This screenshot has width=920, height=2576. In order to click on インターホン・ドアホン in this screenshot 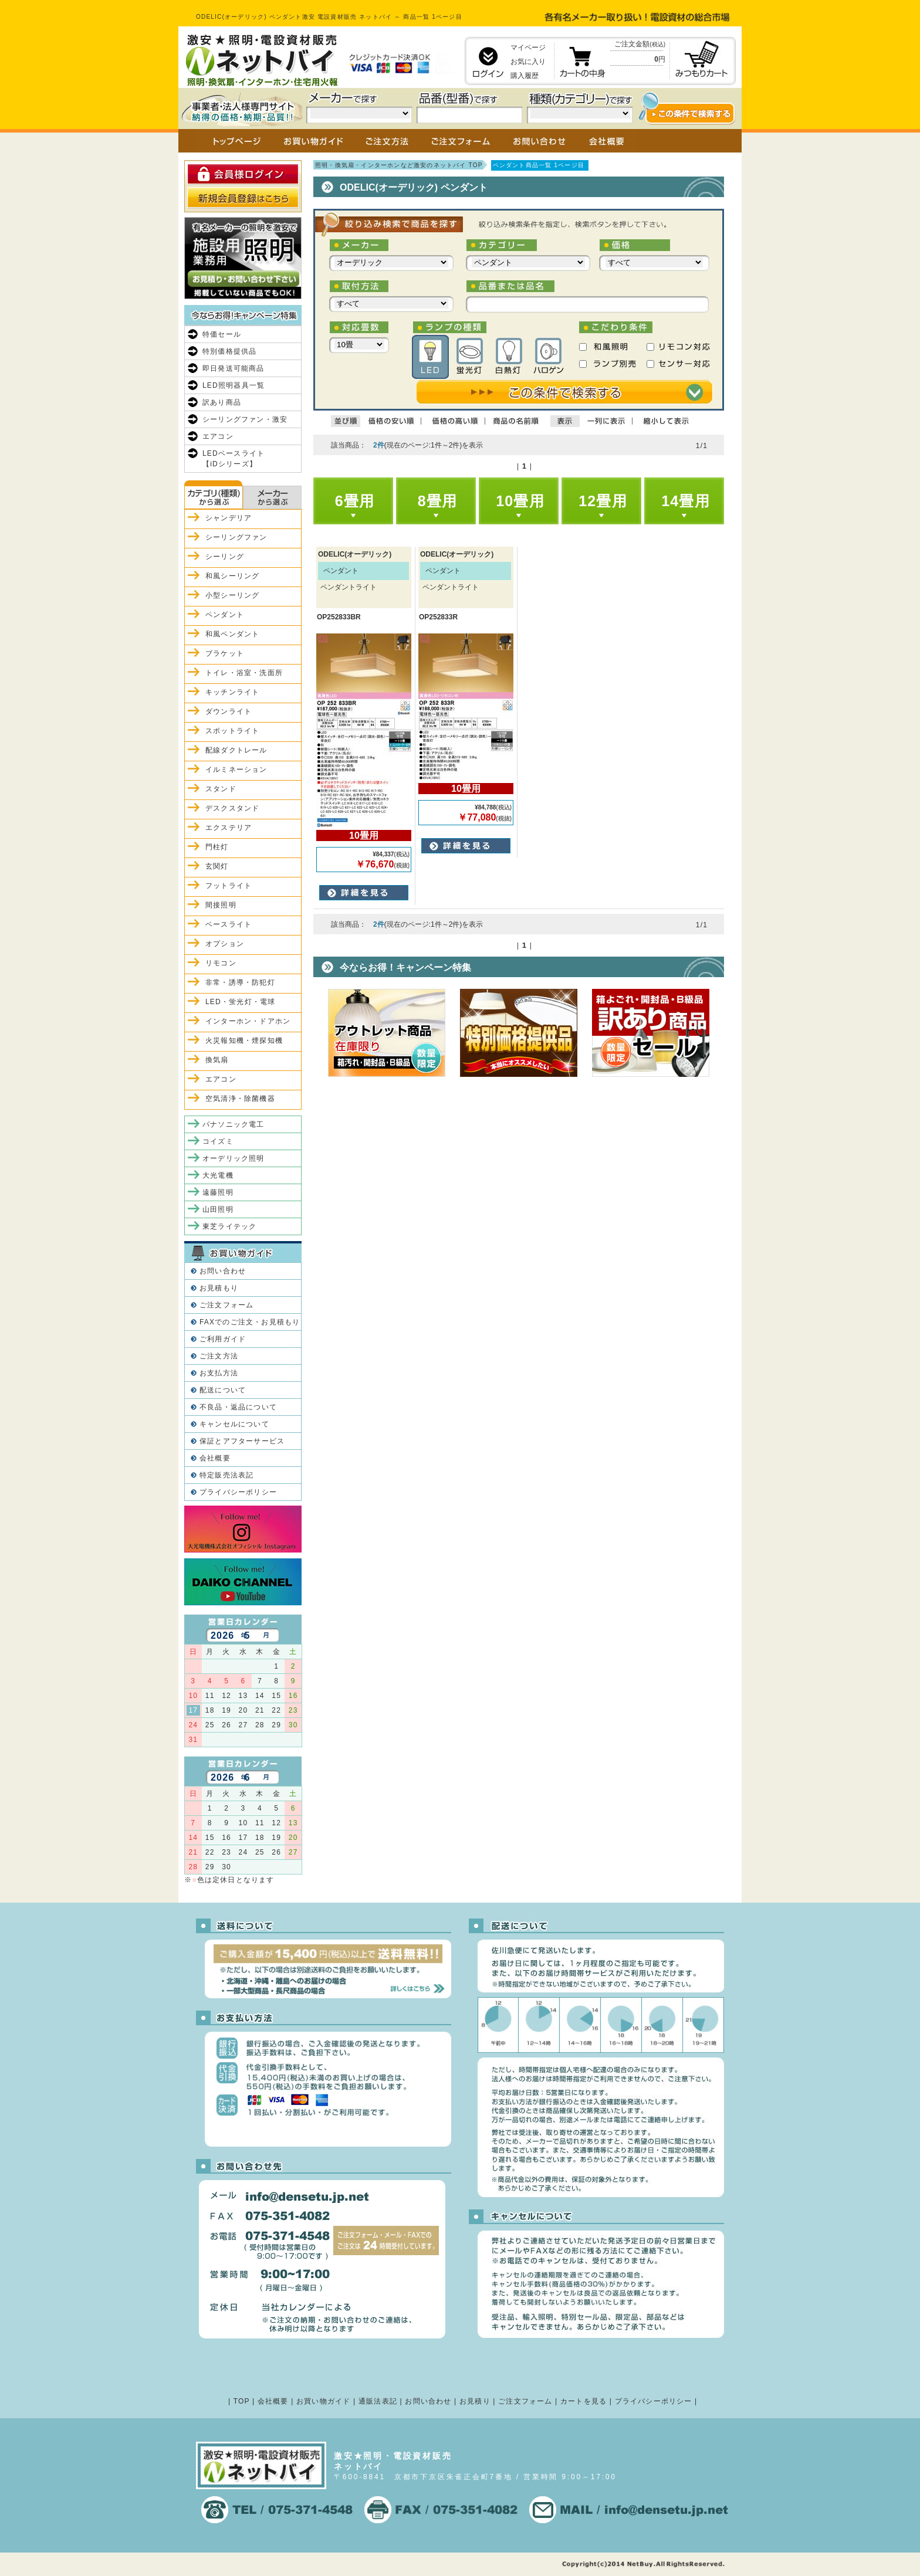, I will do `click(247, 1021)`.